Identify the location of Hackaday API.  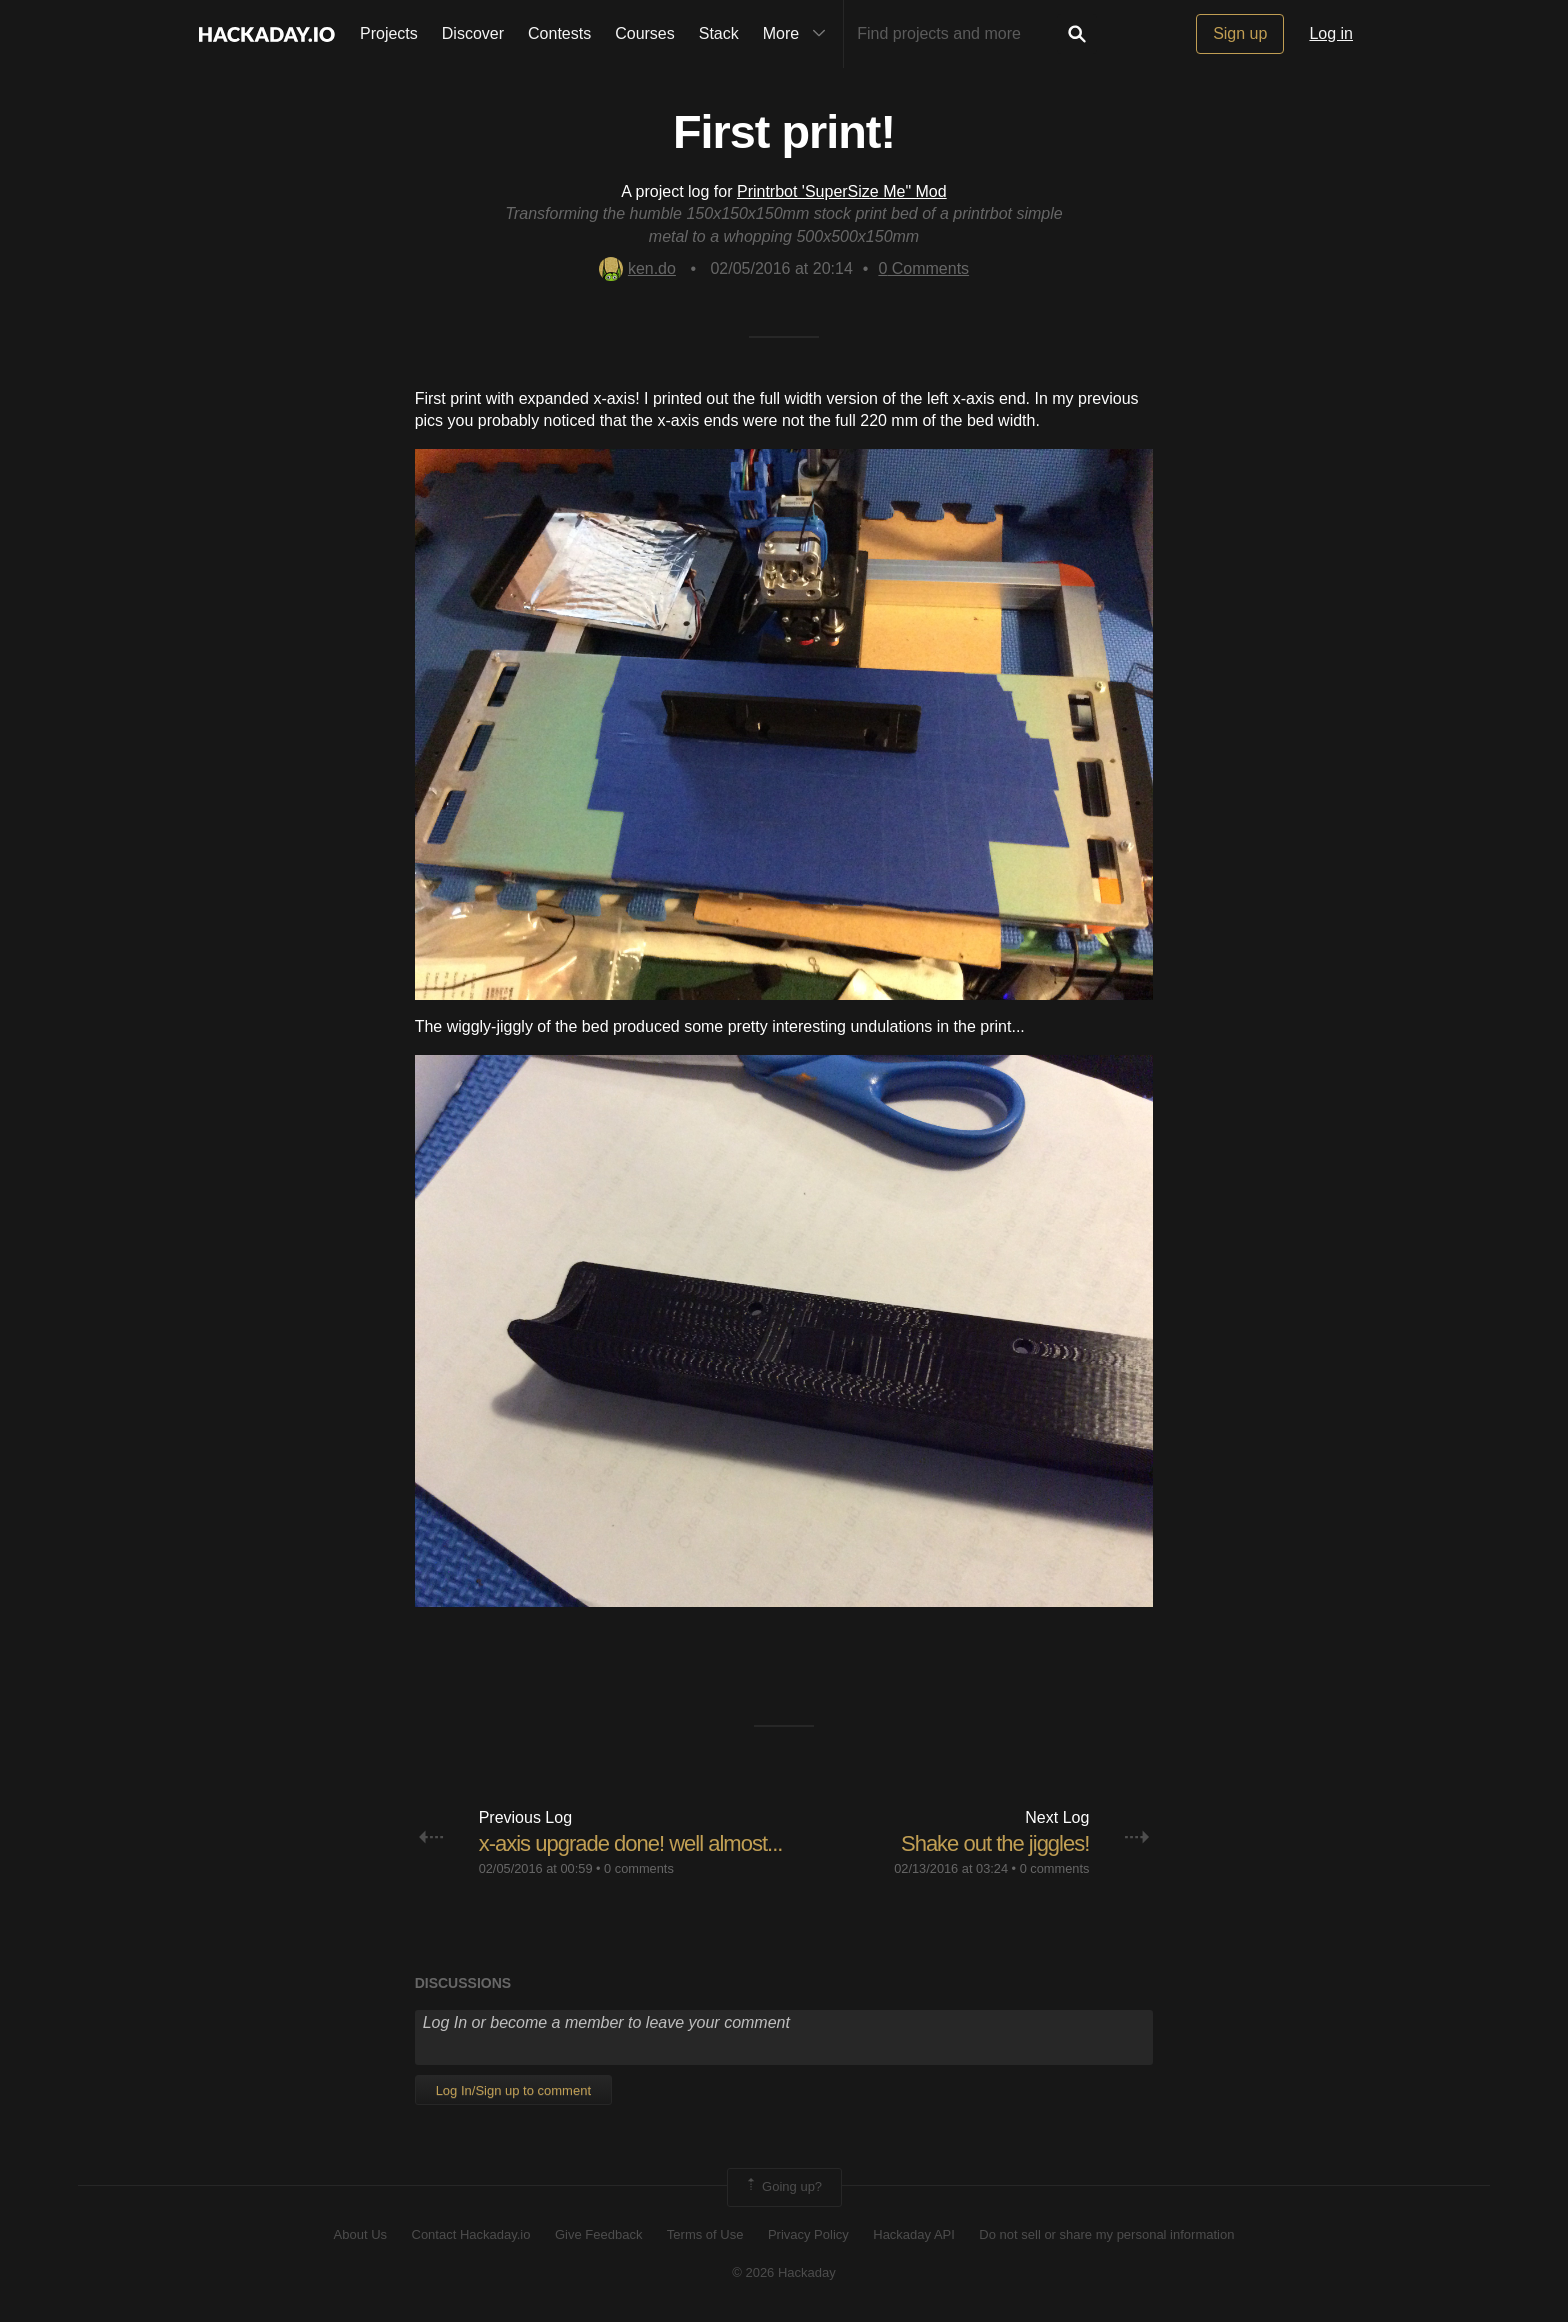
(914, 2234).